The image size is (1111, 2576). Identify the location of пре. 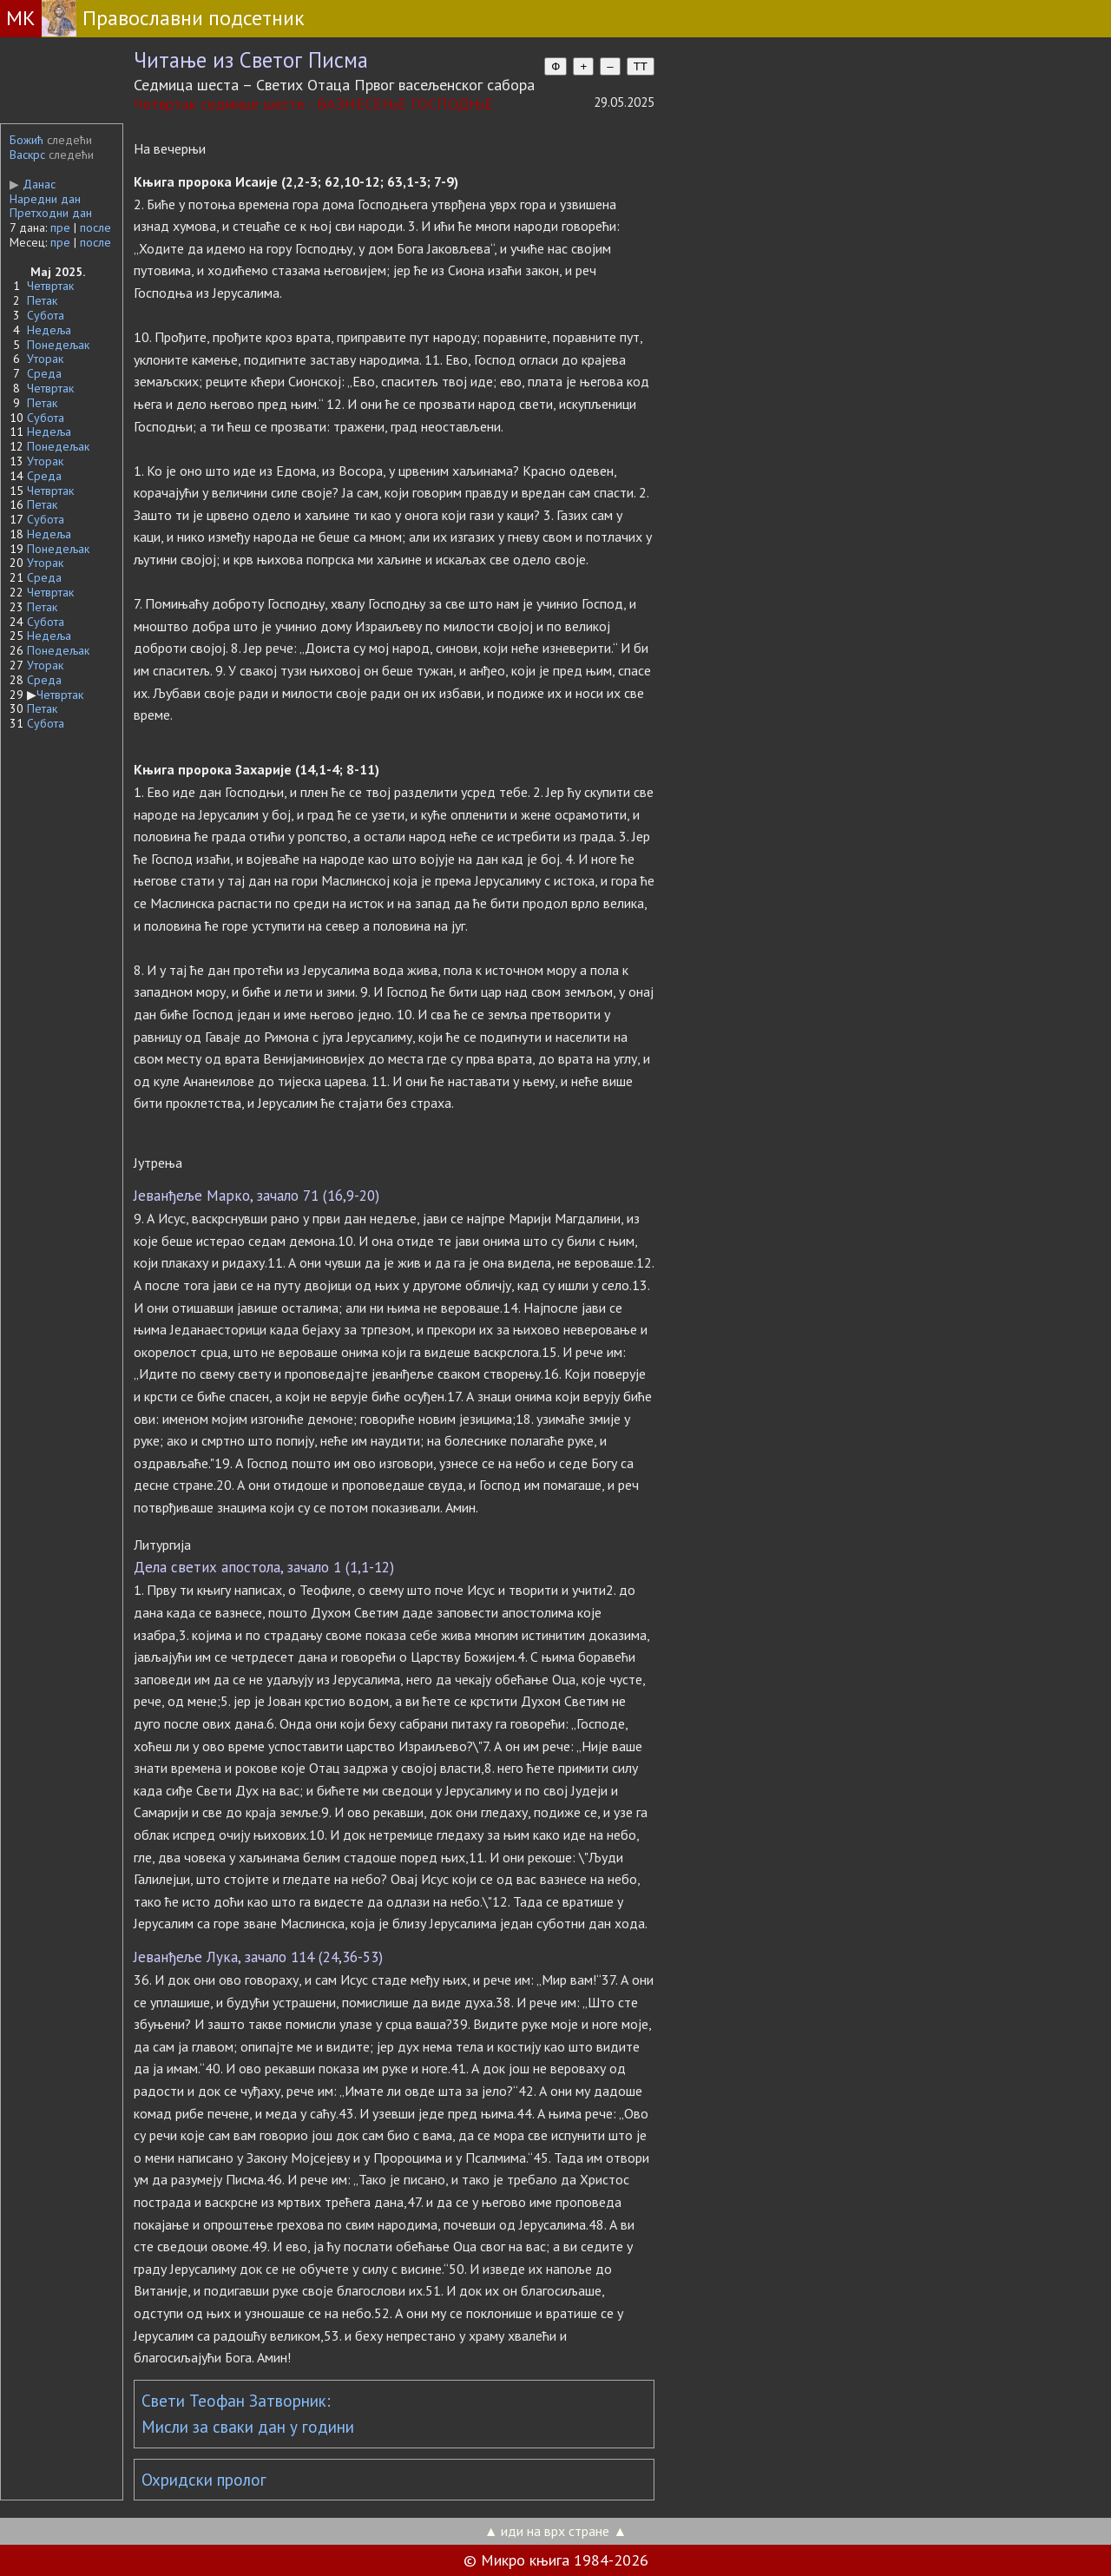
(60, 227).